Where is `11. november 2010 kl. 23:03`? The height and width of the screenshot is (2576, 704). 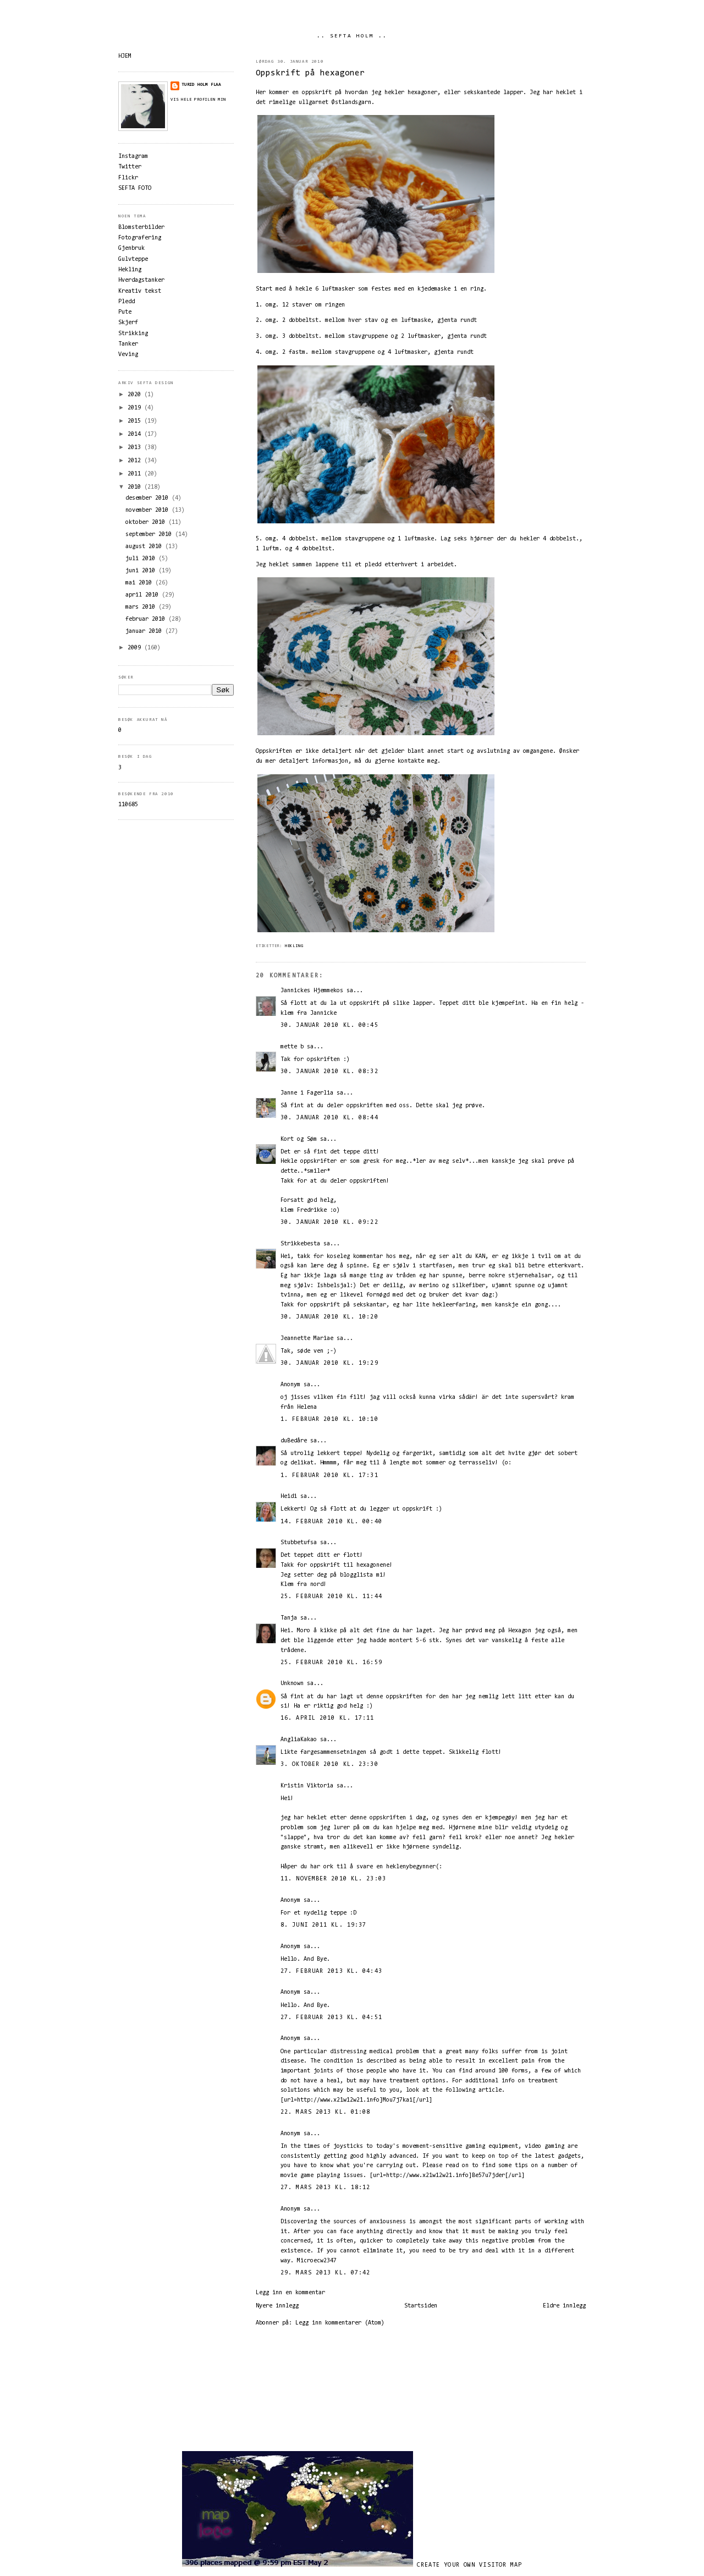 11. november 2010 kl. 23:03 is located at coordinates (333, 1879).